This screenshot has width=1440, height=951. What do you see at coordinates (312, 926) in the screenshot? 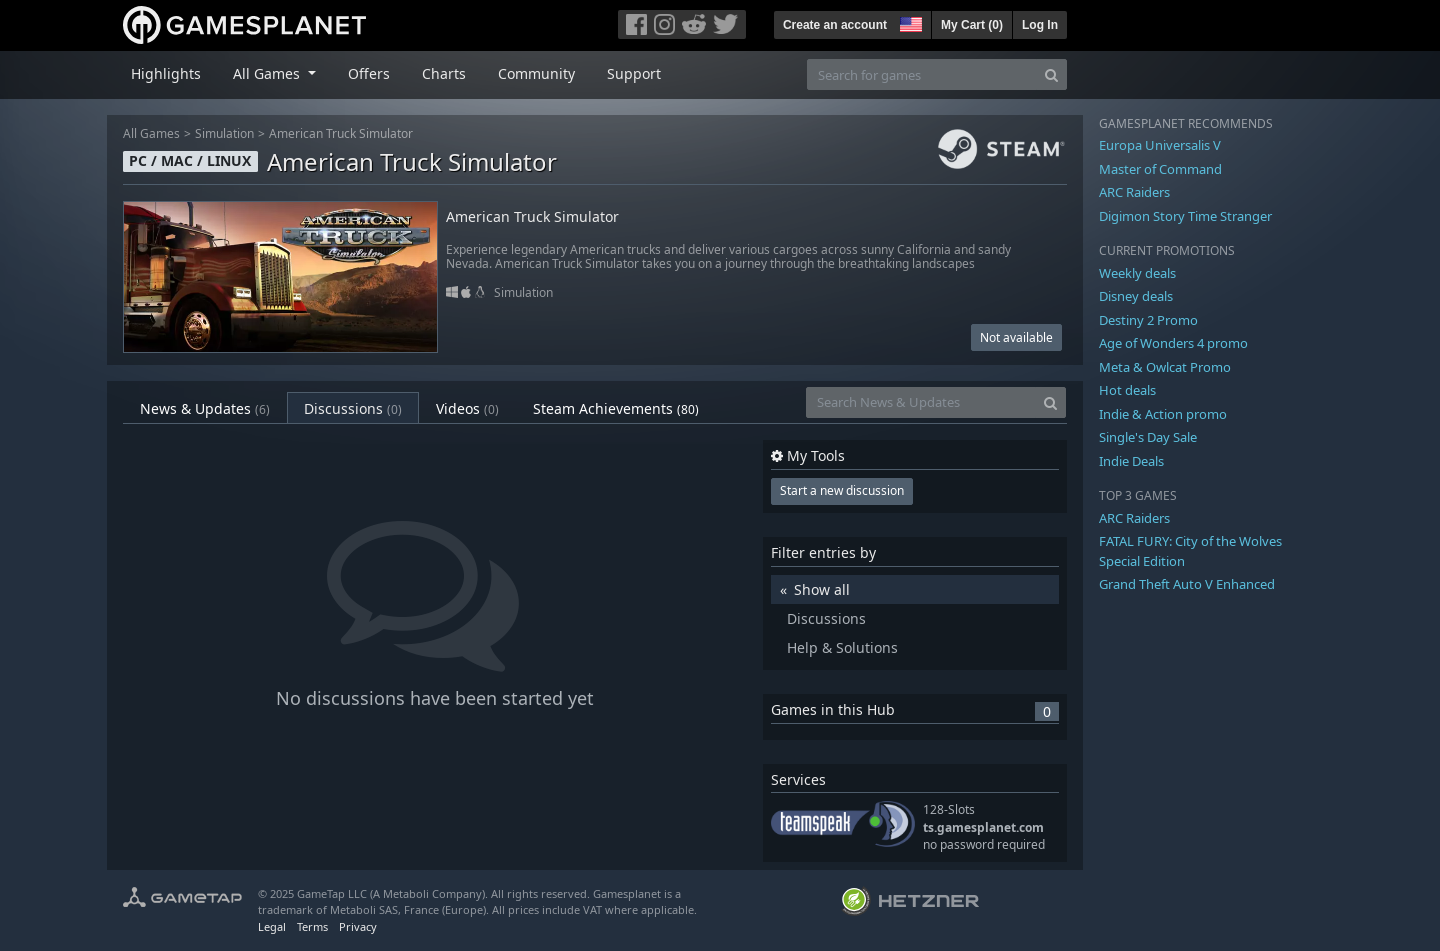
I see `Terms` at bounding box center [312, 926].